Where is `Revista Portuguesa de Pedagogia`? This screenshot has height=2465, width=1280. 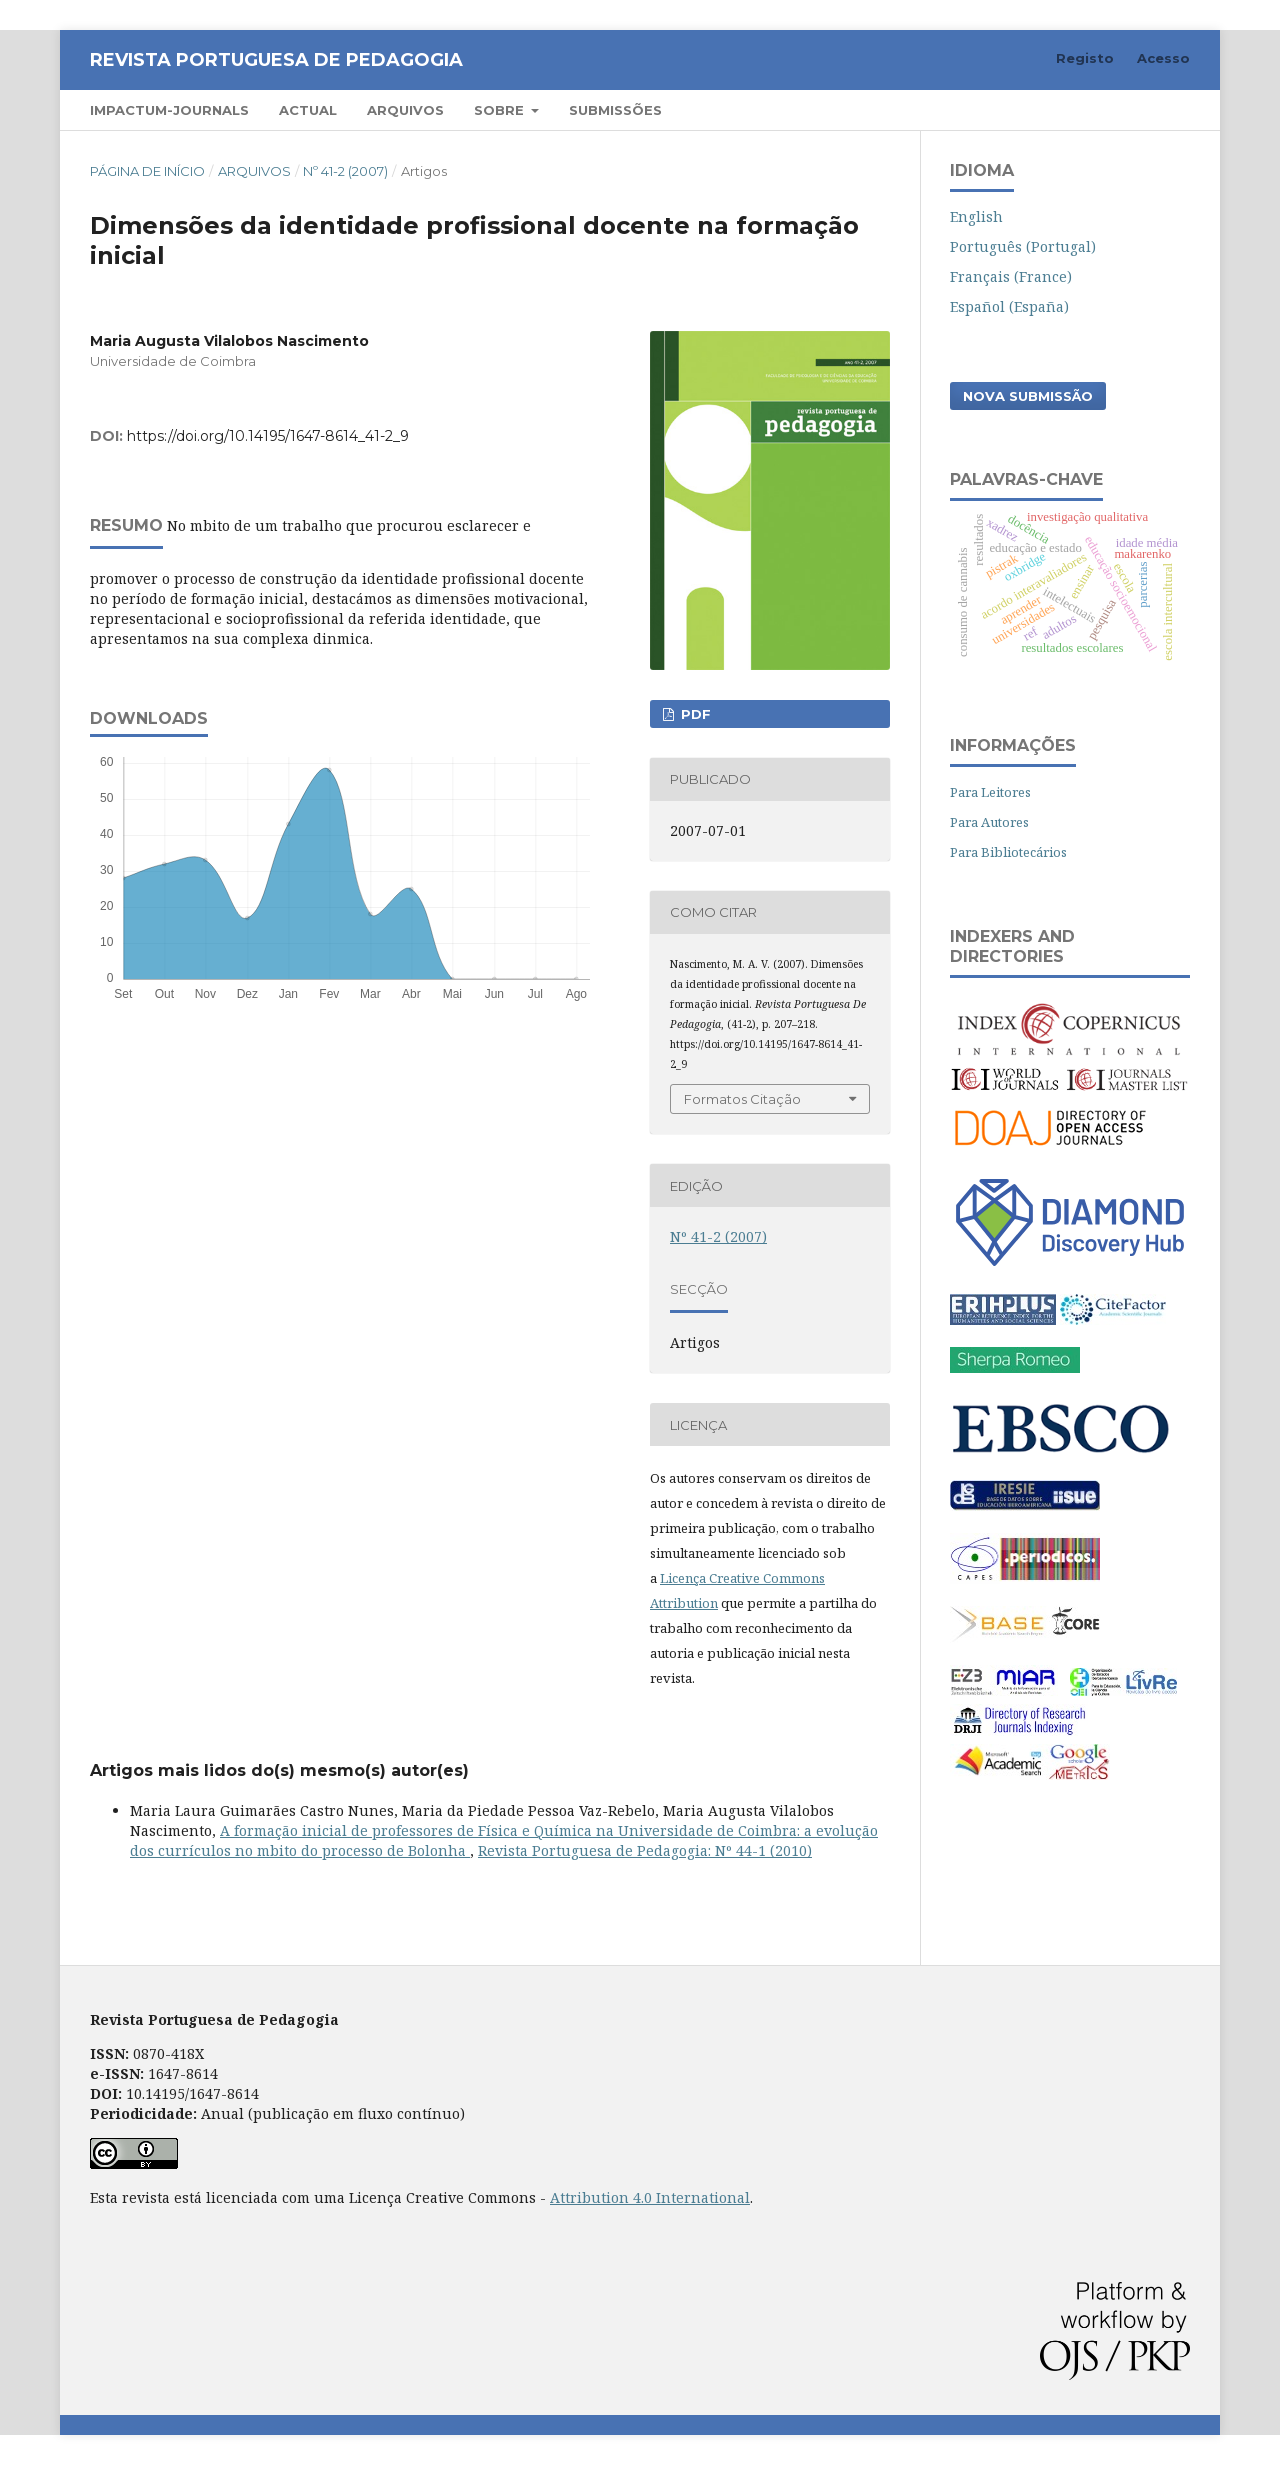
Revista Portuguesa de Pedagogia is located at coordinates (276, 60).